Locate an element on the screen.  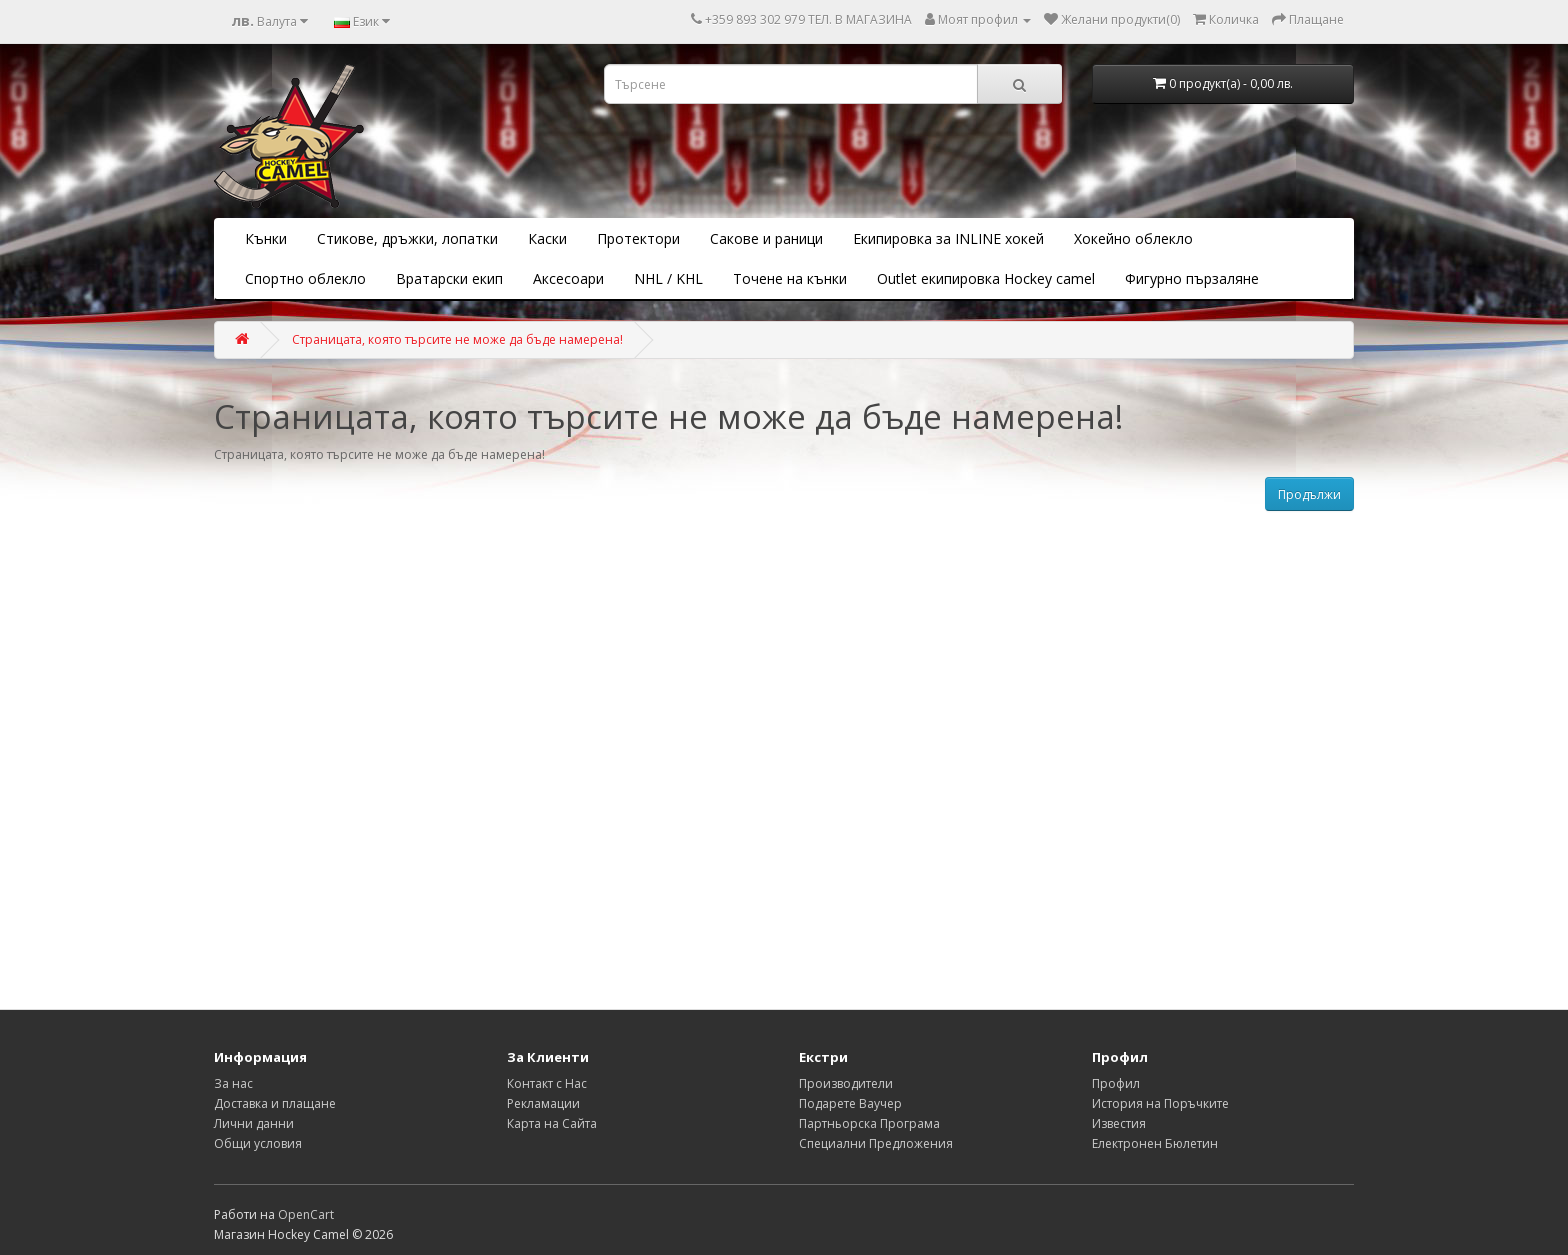
Специални Предложения is located at coordinates (876, 1143).